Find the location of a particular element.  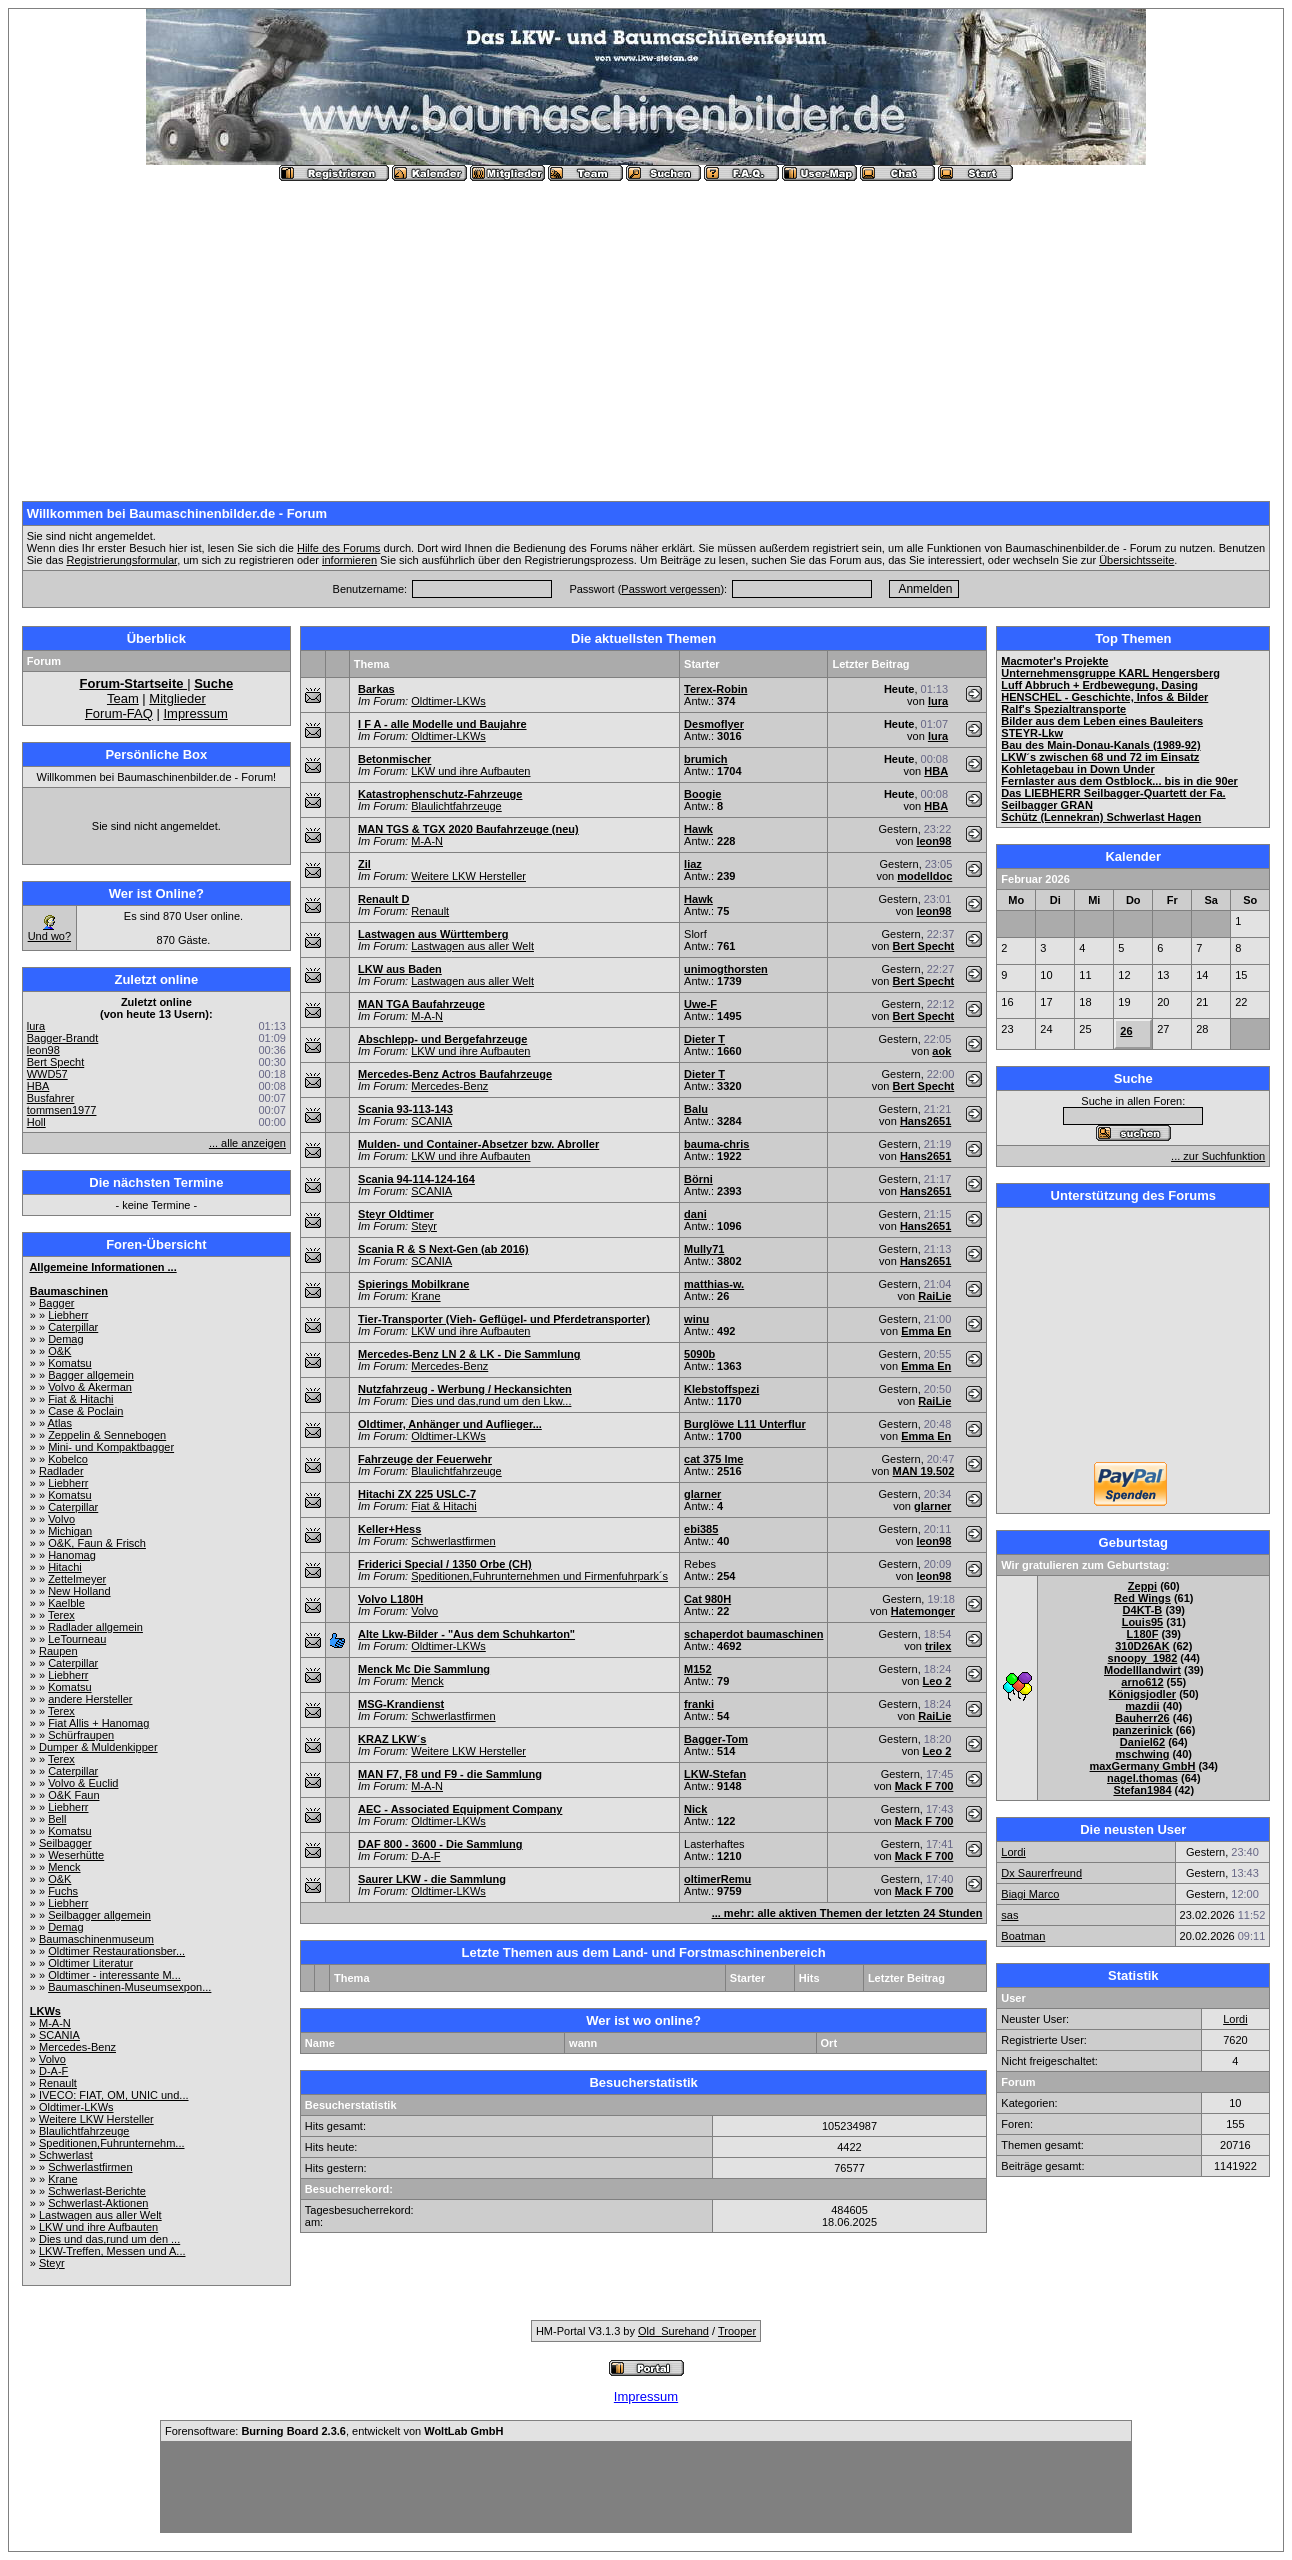

Und wo? is located at coordinates (49, 936).